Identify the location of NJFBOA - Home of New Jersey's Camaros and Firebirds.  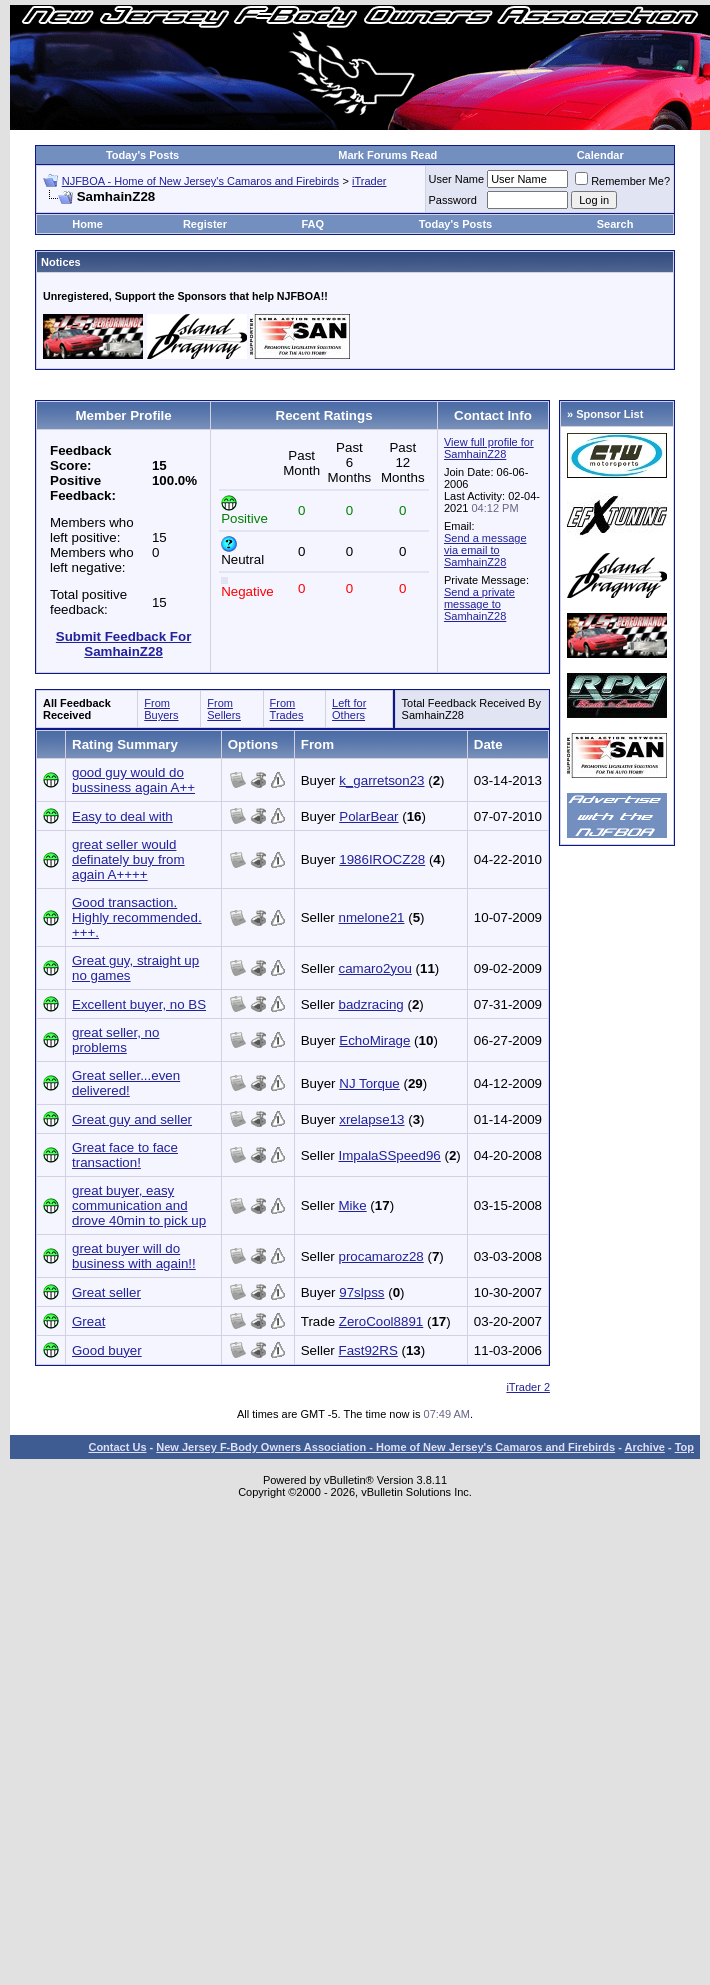
(200, 181).